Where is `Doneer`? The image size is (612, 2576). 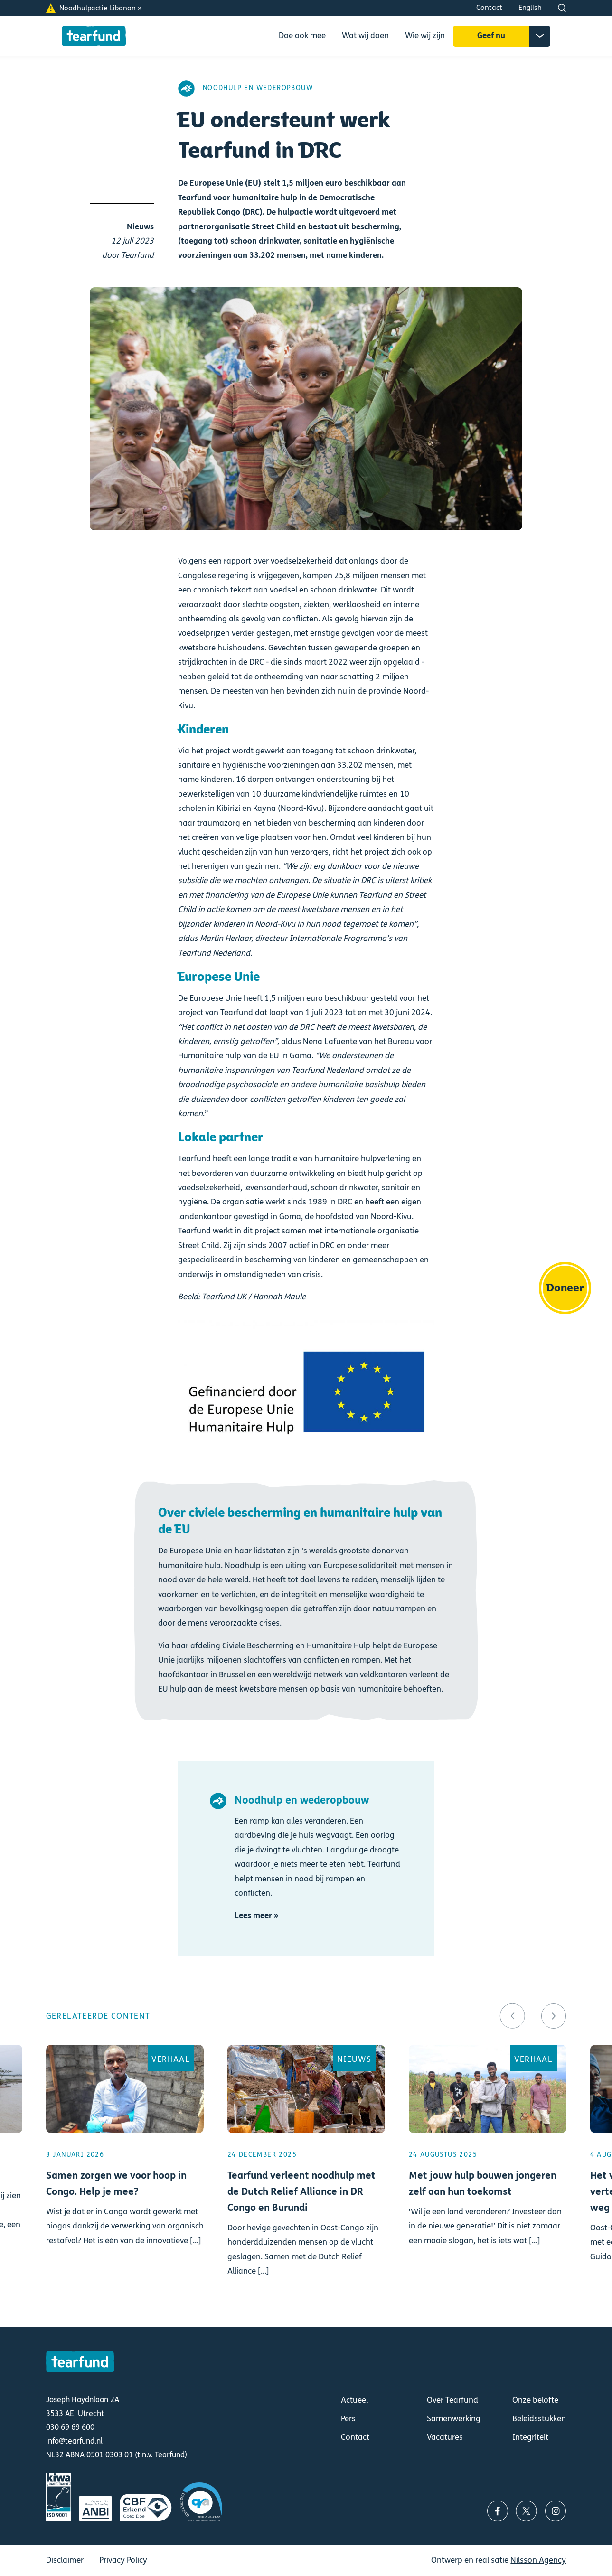
Doneer is located at coordinates (565, 1288).